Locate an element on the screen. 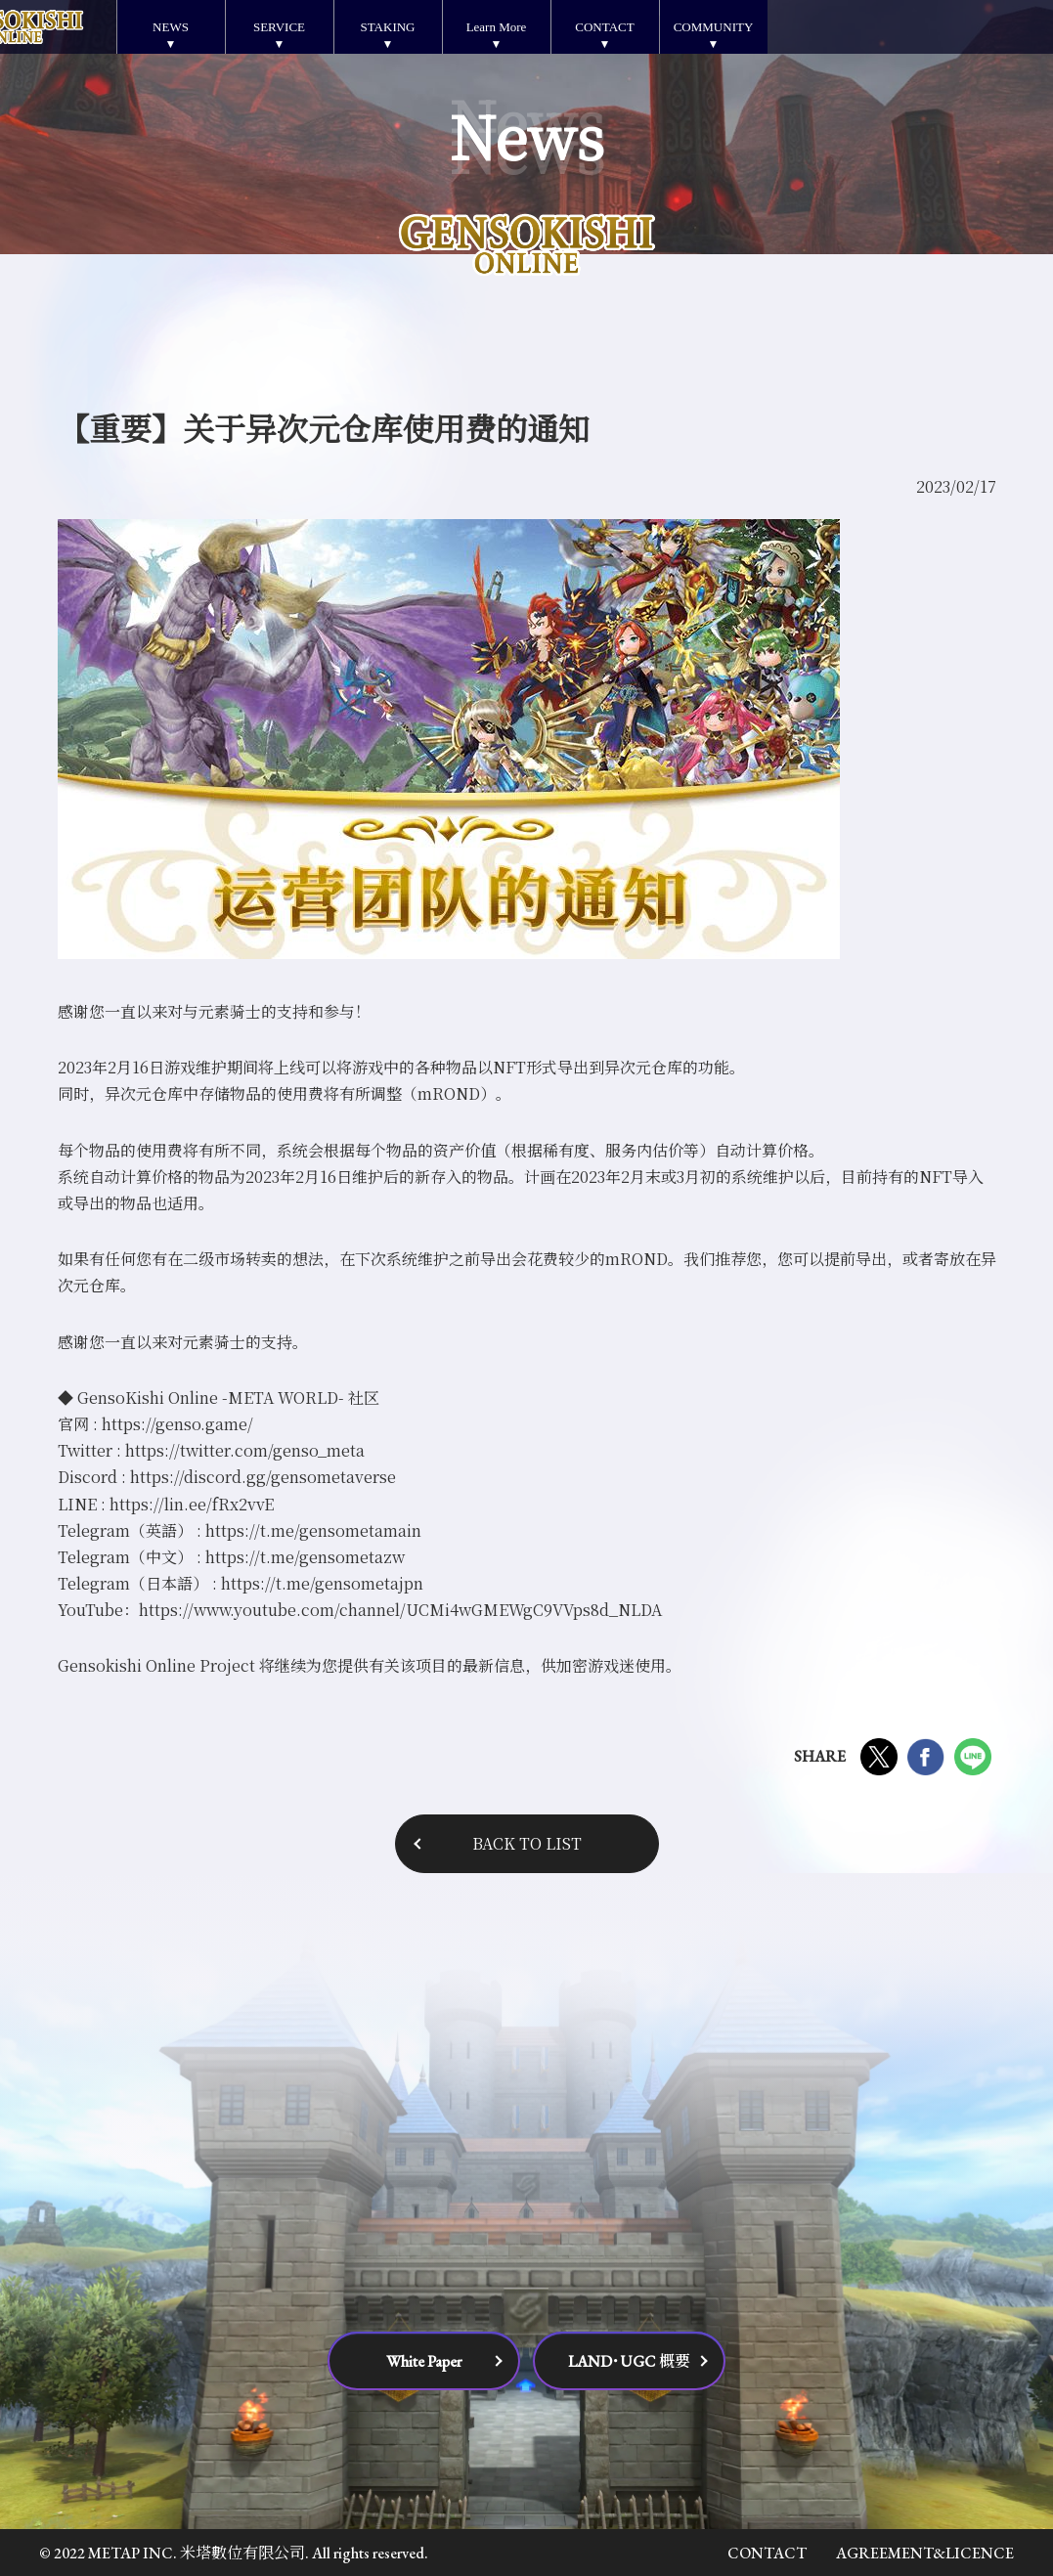 The height and width of the screenshot is (2576, 1053). CONTACT is located at coordinates (604, 27).